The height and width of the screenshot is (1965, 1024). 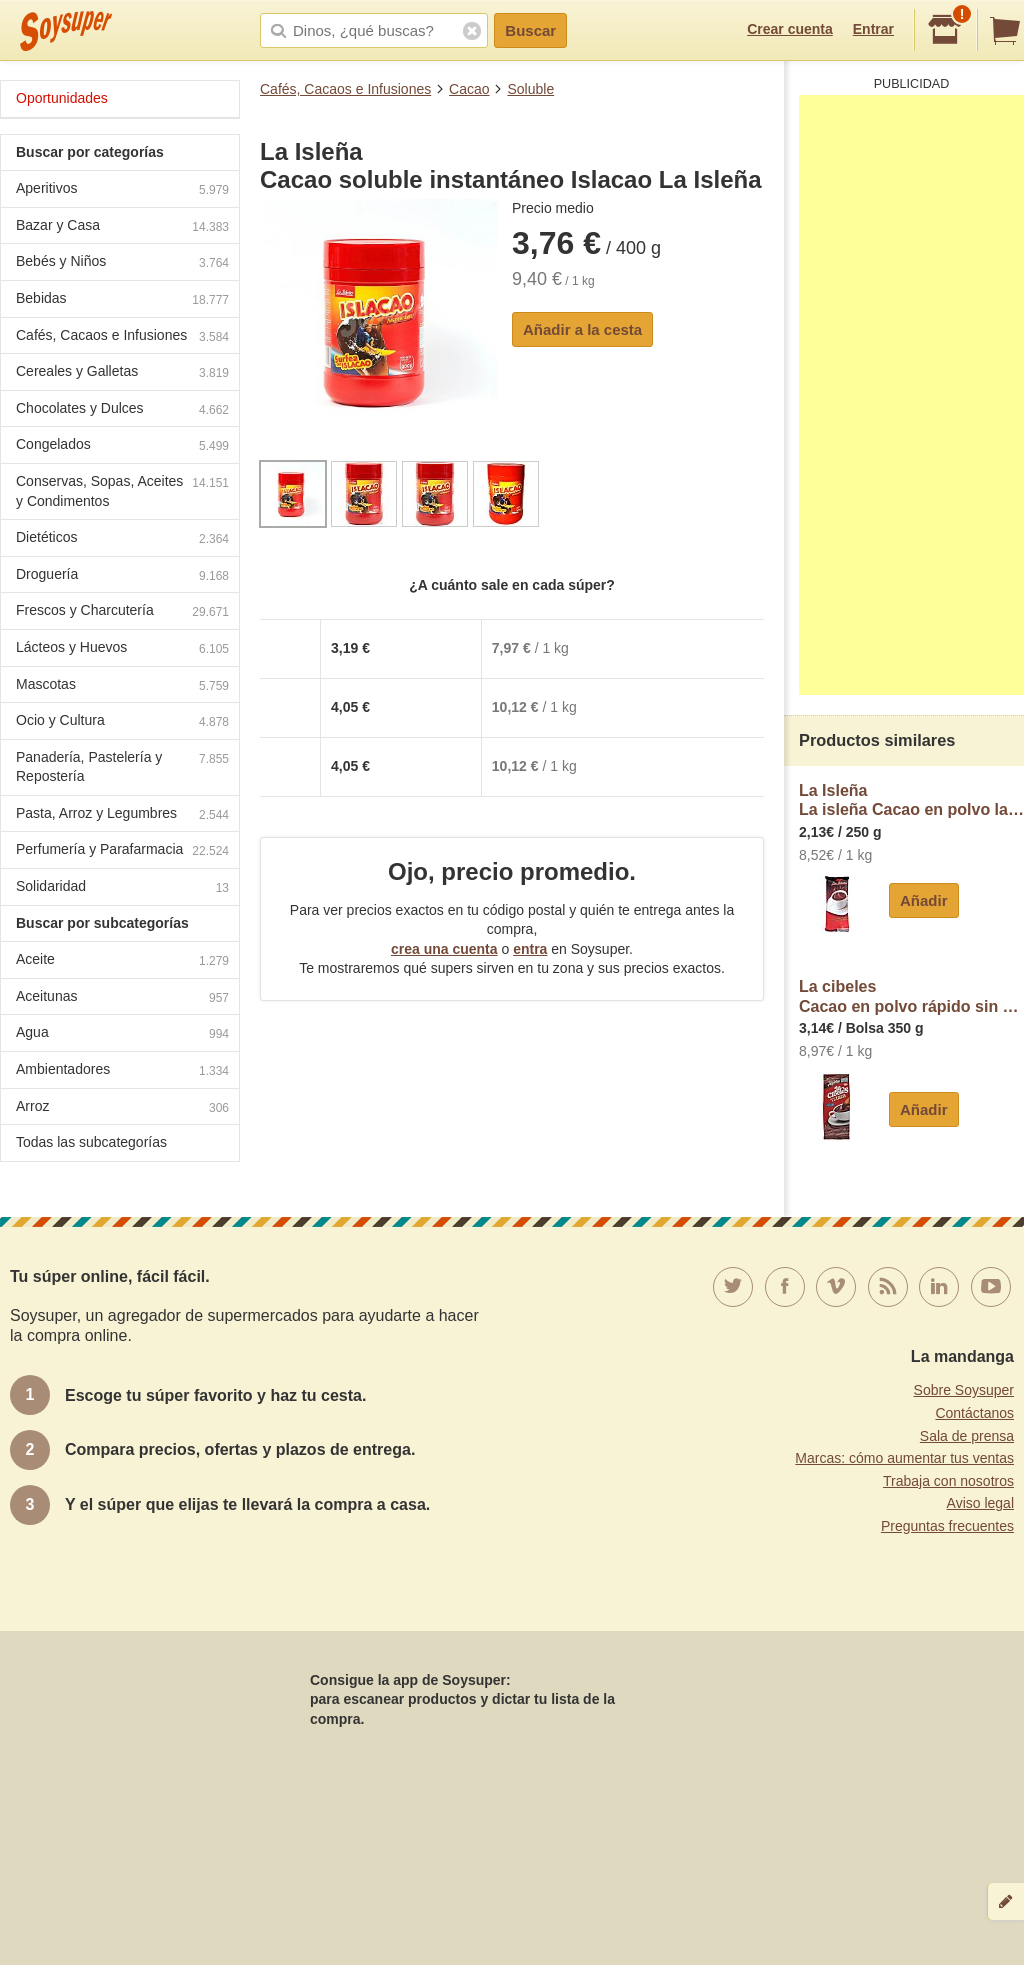 I want to click on Ambientadores, so click(x=122, y=1071).